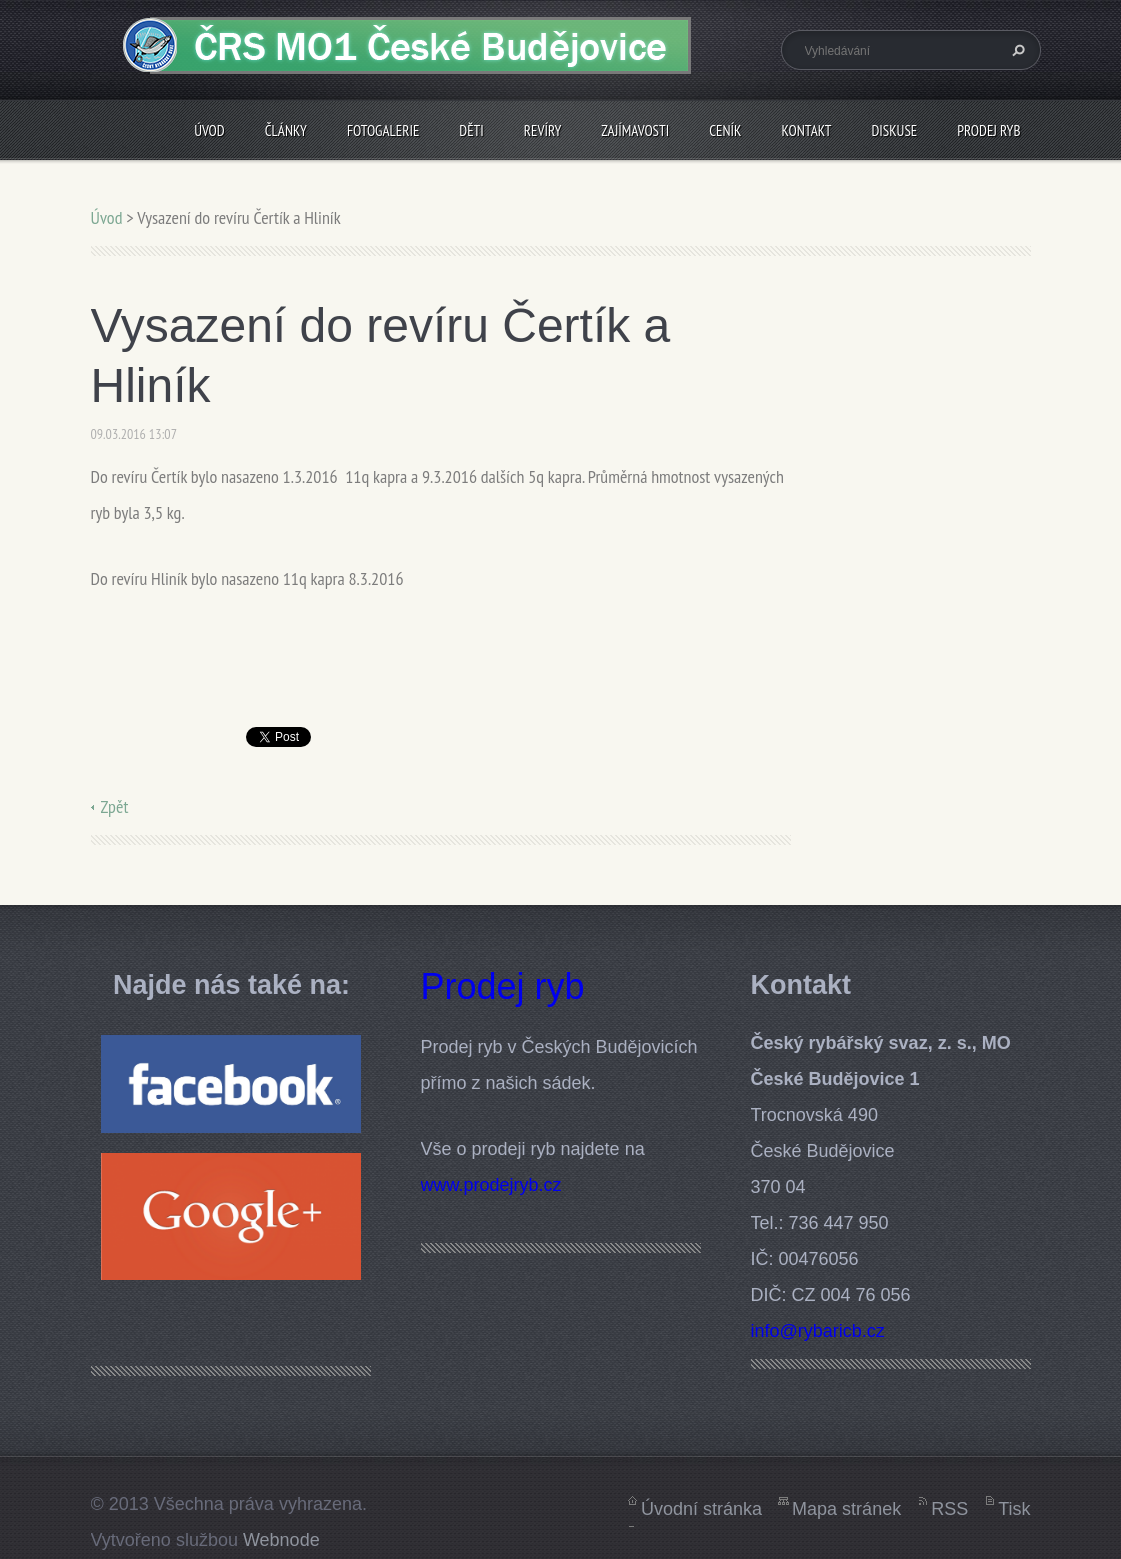 The image size is (1121, 1559). Describe the element at coordinates (209, 130) in the screenshot. I see `Úvod` at that location.